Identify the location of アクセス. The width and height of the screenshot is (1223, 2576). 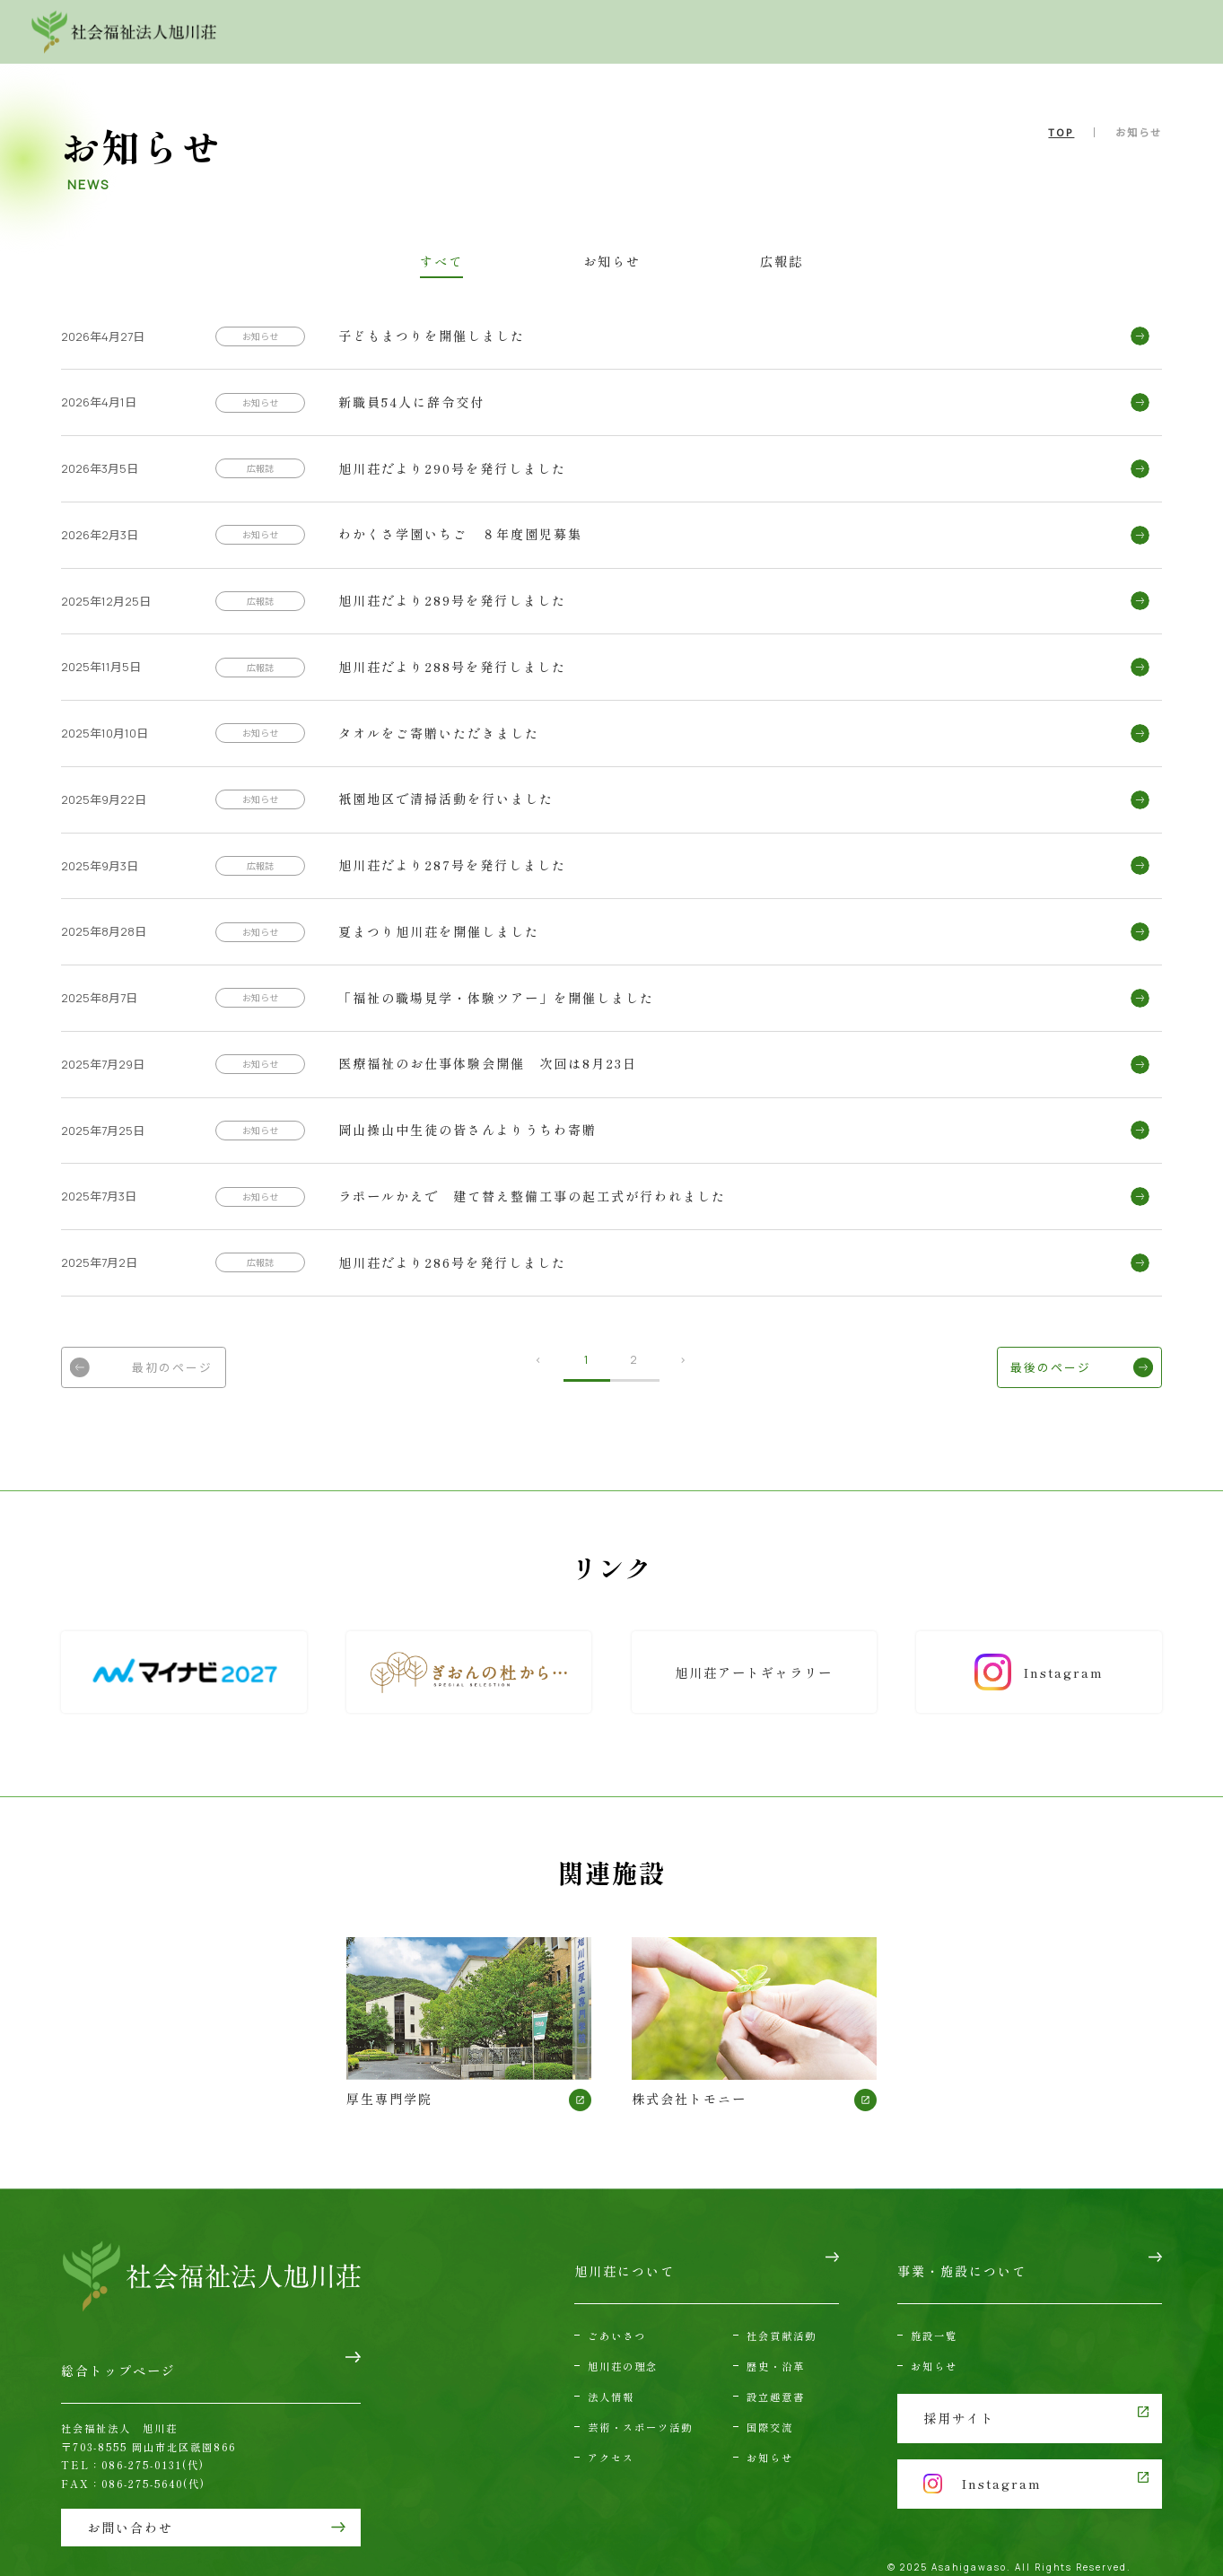
(853, 31).